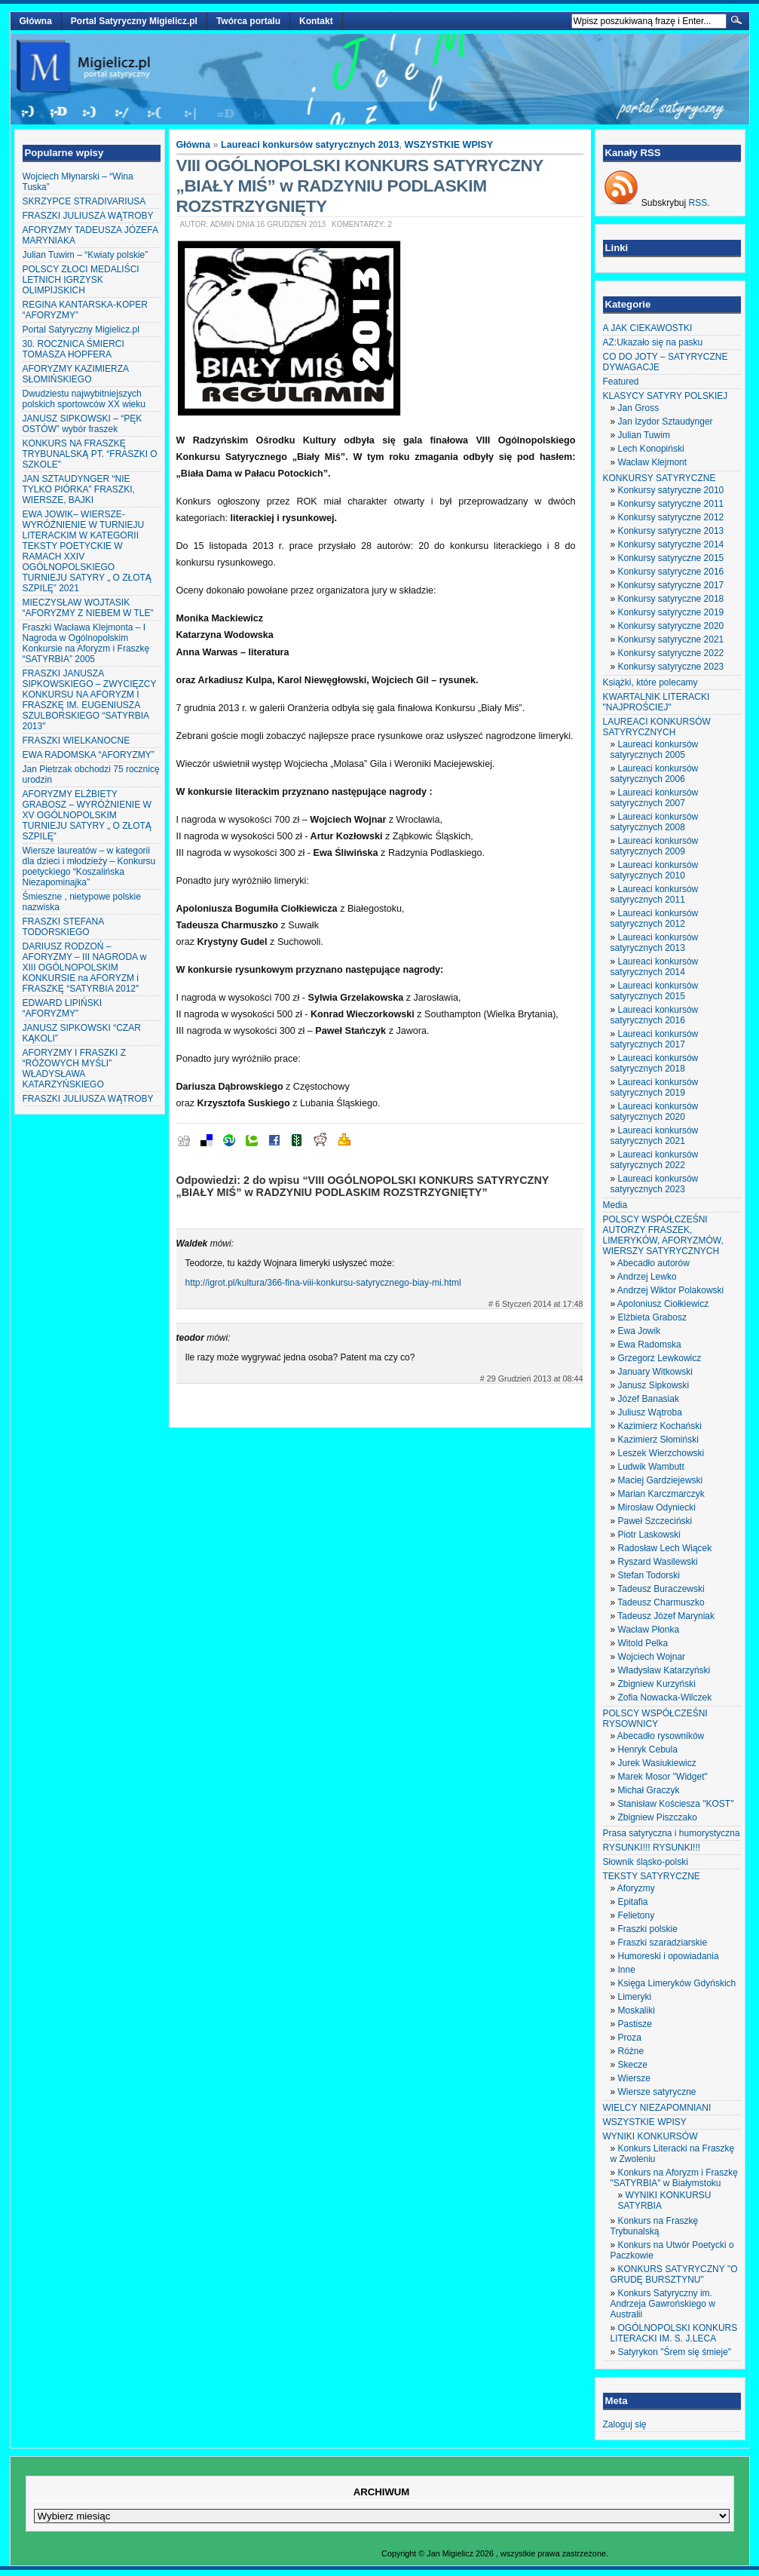  I want to click on Ewa Radomska, so click(649, 1344).